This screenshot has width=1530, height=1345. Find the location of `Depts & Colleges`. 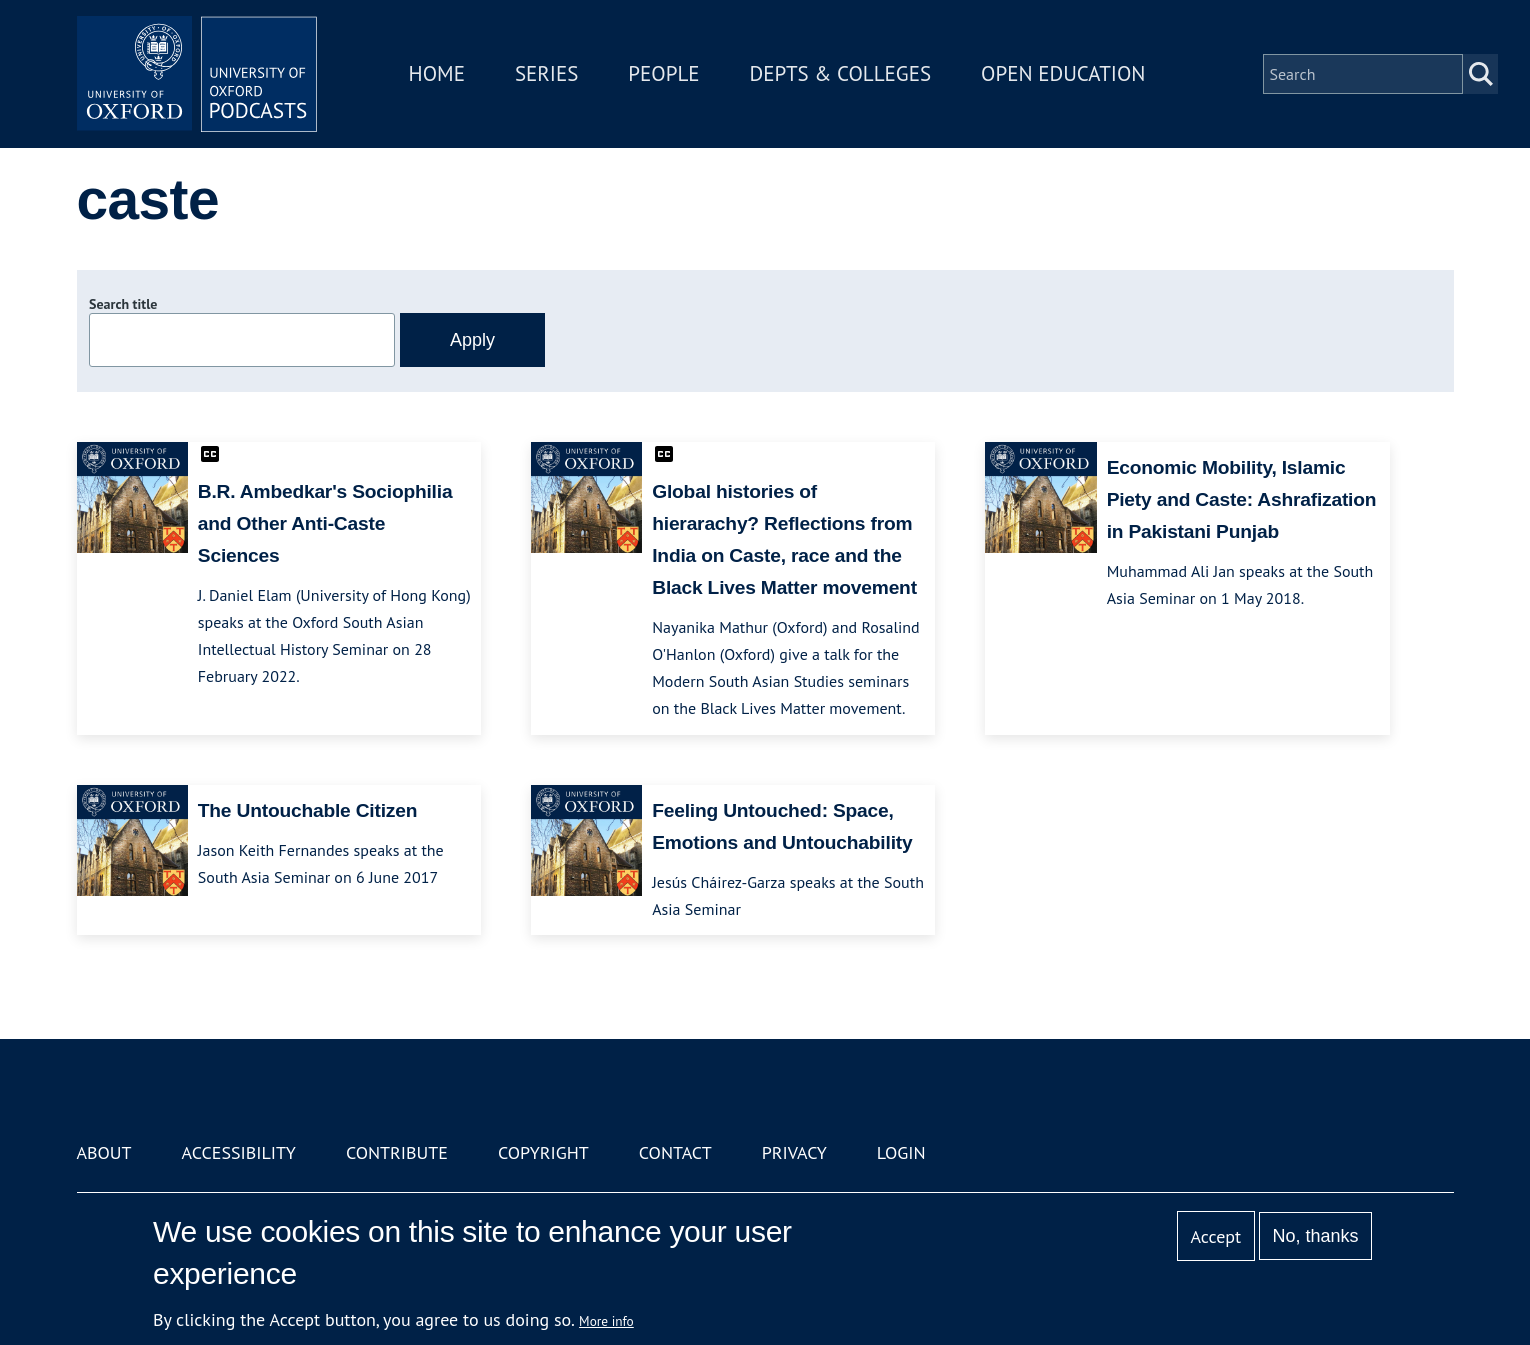

Depts & Colleges is located at coordinates (841, 73).